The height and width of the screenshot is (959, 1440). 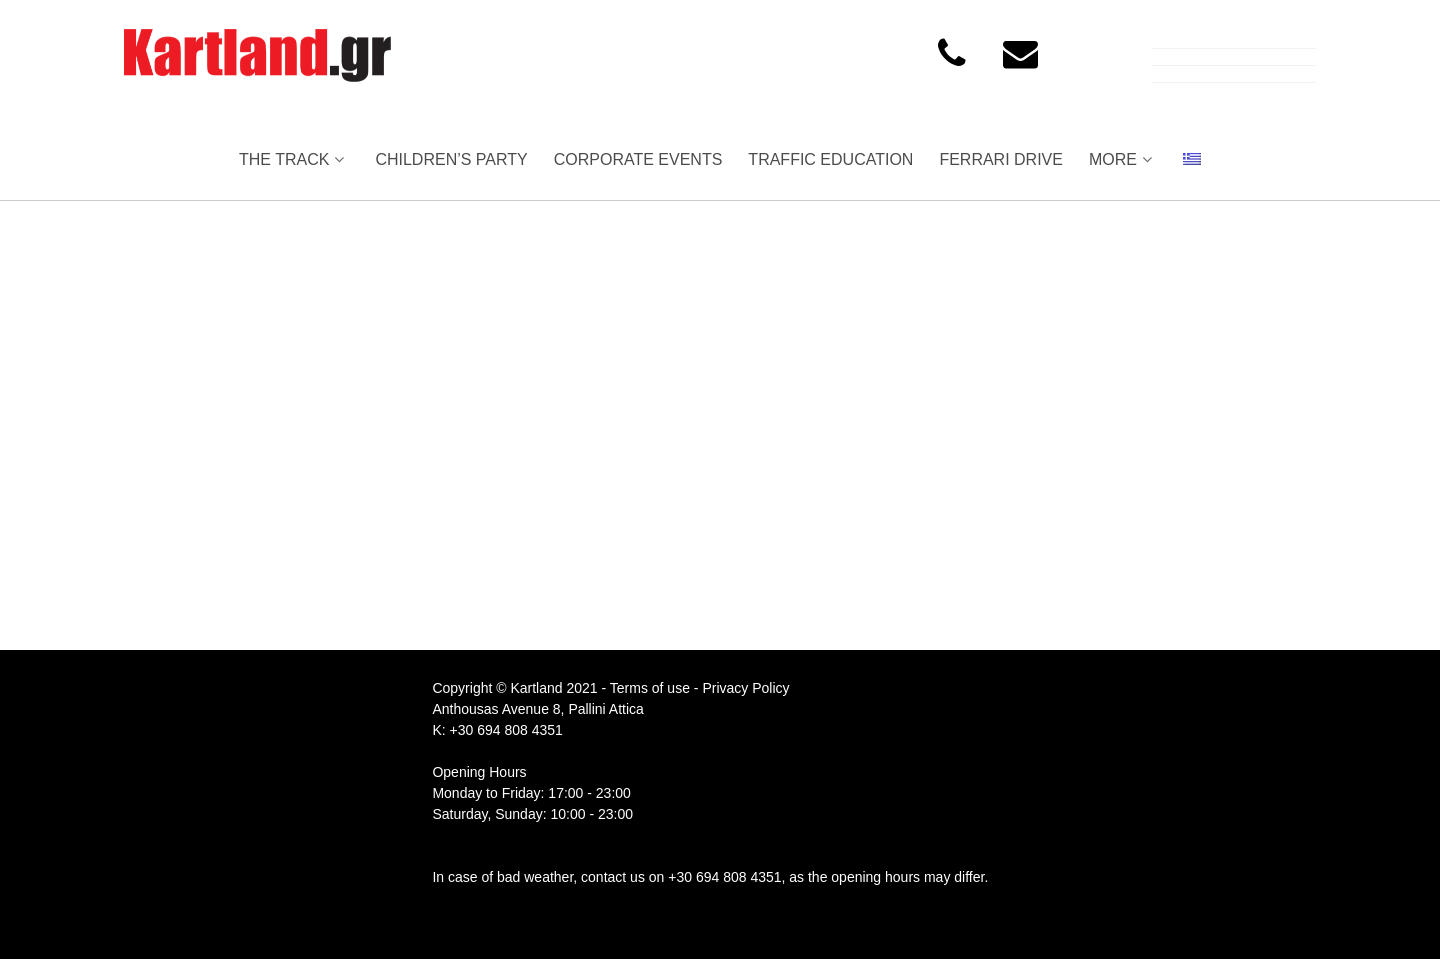 I want to click on THE TRACK, so click(x=294, y=159).